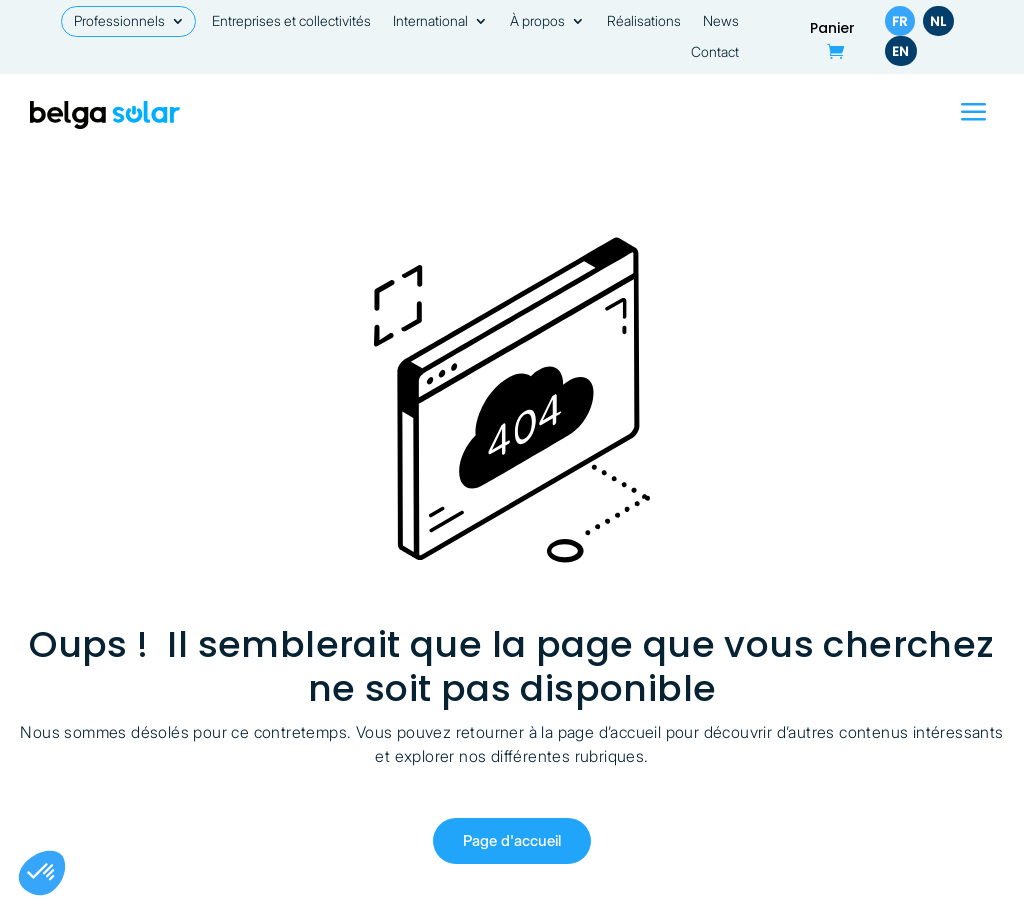  Describe the element at coordinates (832, 29) in the screenshot. I see `Panier` at that location.